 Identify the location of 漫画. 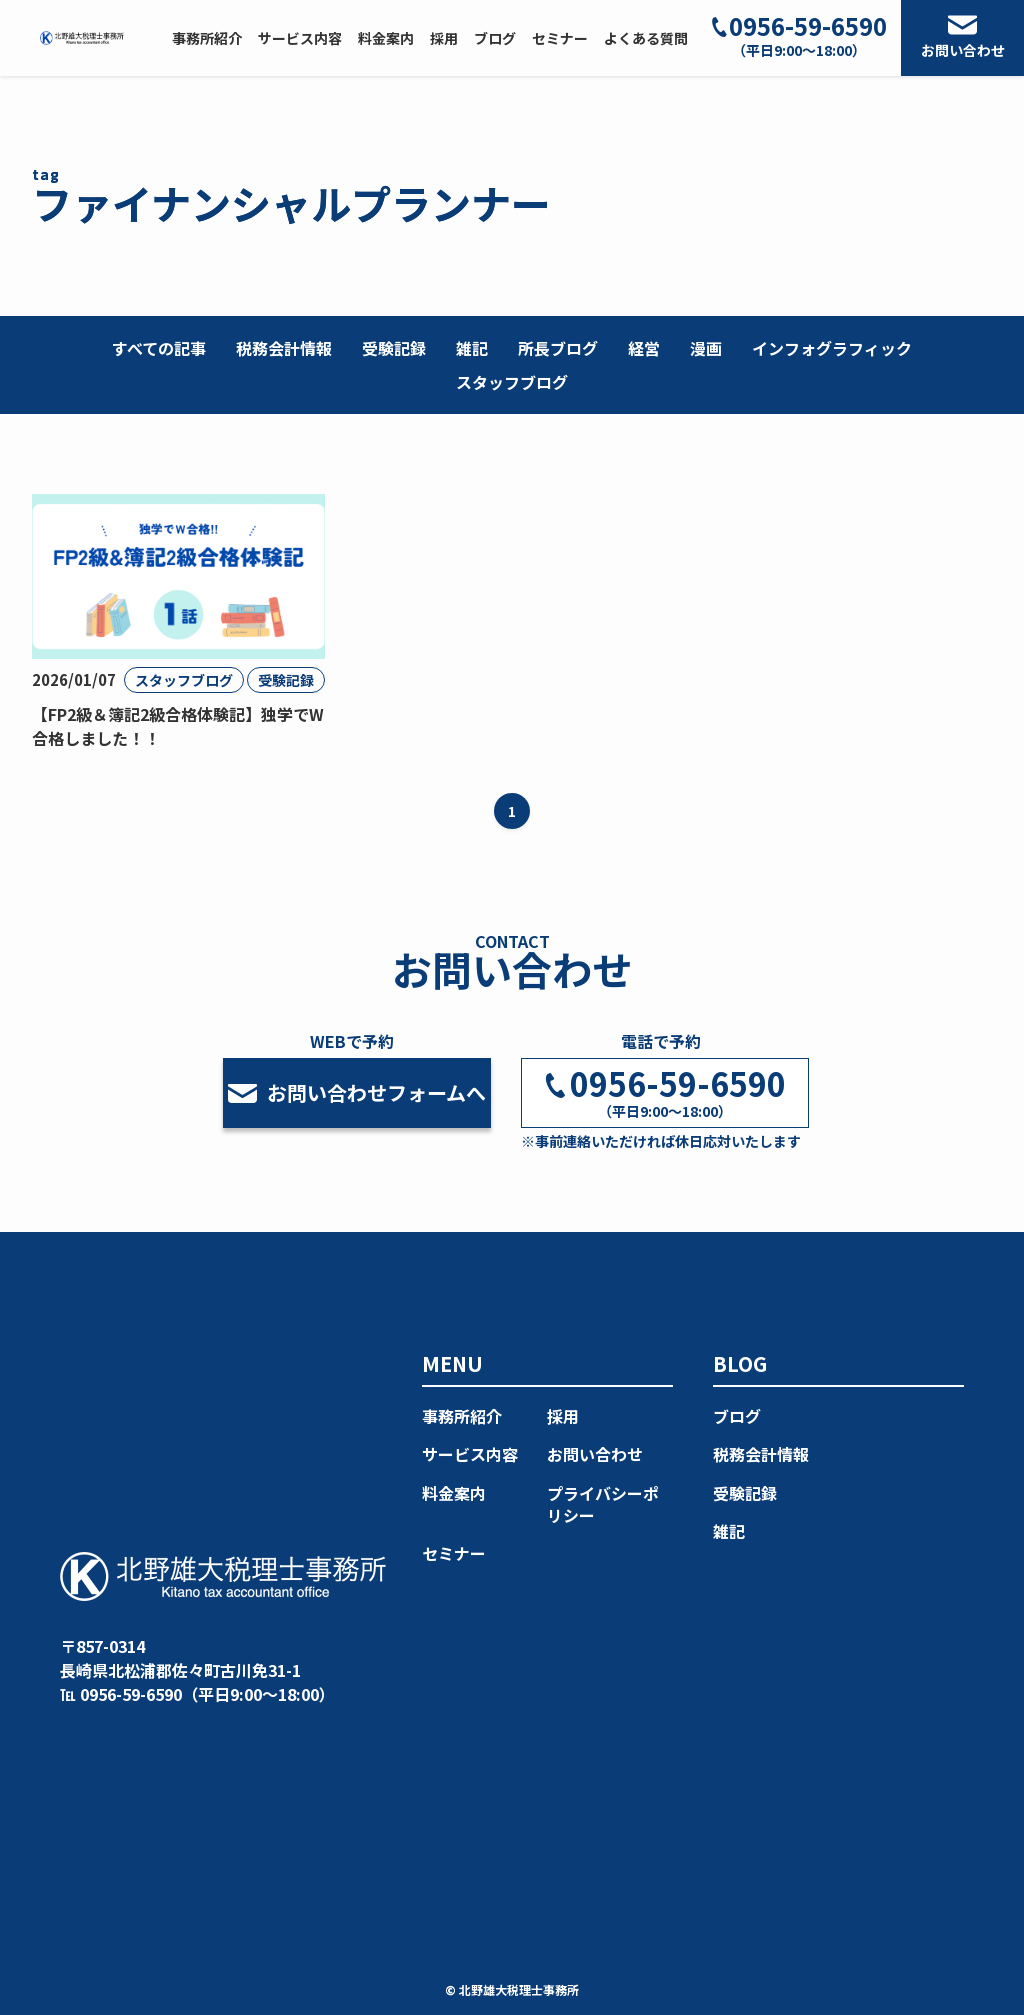
(706, 348).